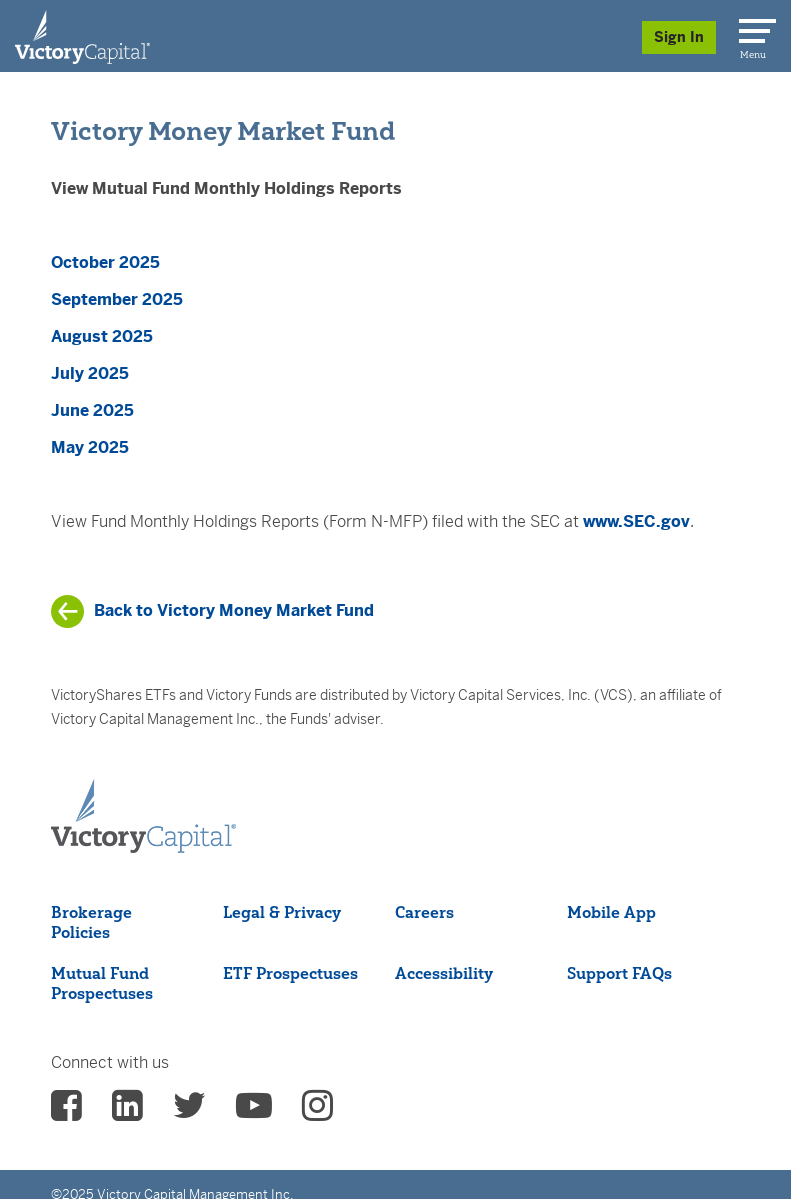 Image resolution: width=791 pixels, height=1199 pixels. Describe the element at coordinates (619, 973) in the screenshot. I see `Support FAQs` at that location.